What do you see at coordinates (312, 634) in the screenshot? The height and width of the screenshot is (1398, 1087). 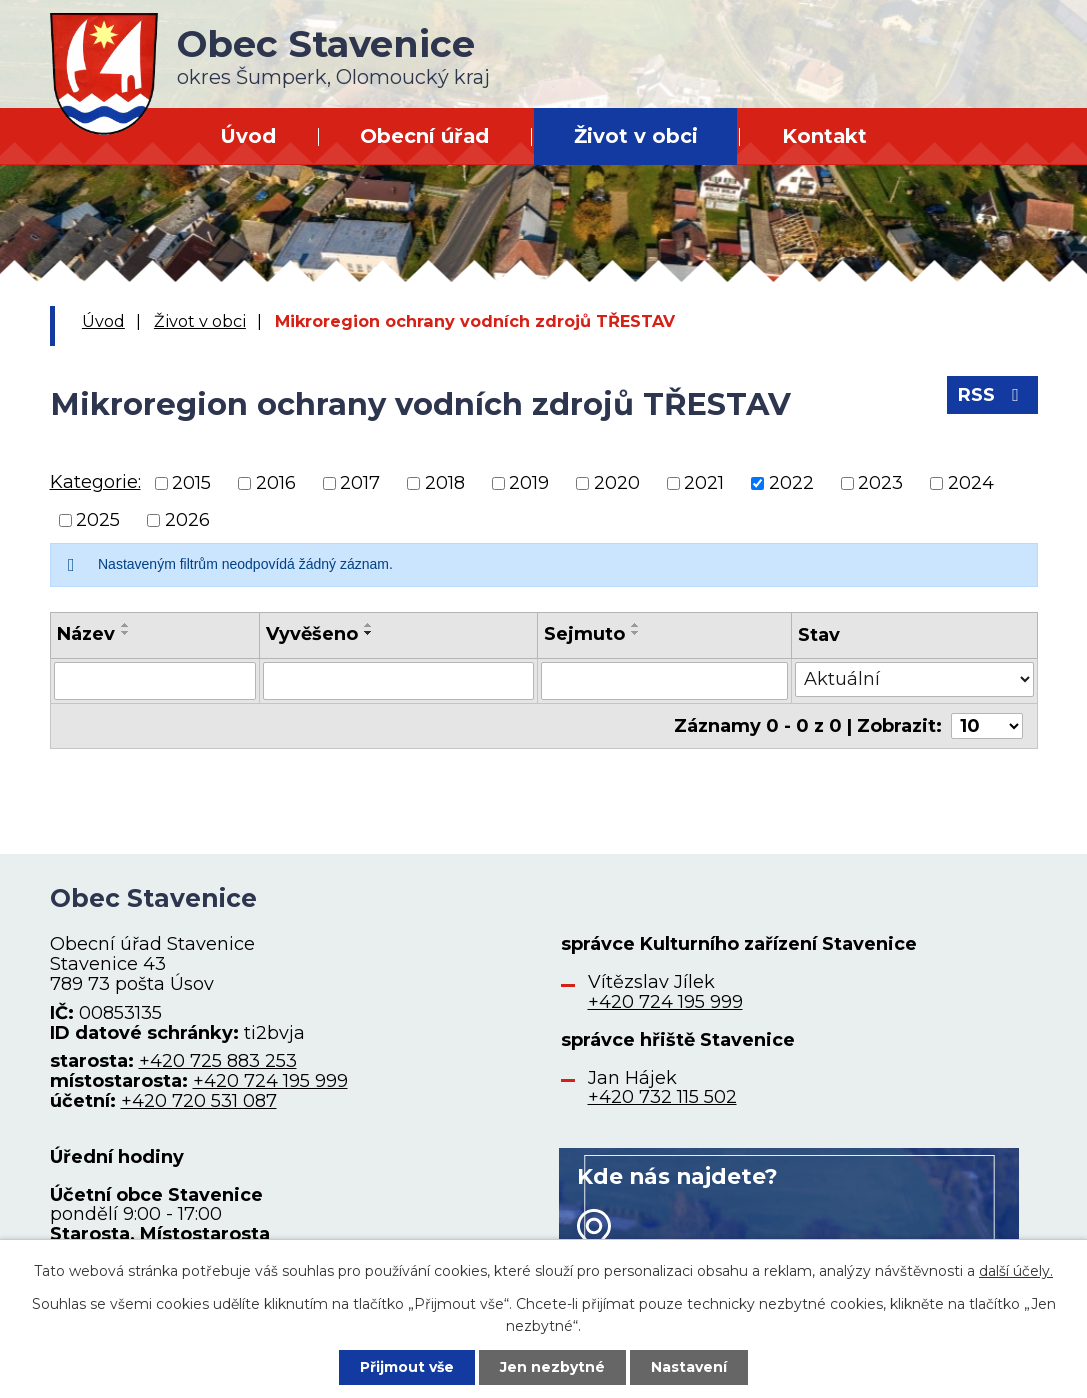 I see `Vyvěšeno` at bounding box center [312, 634].